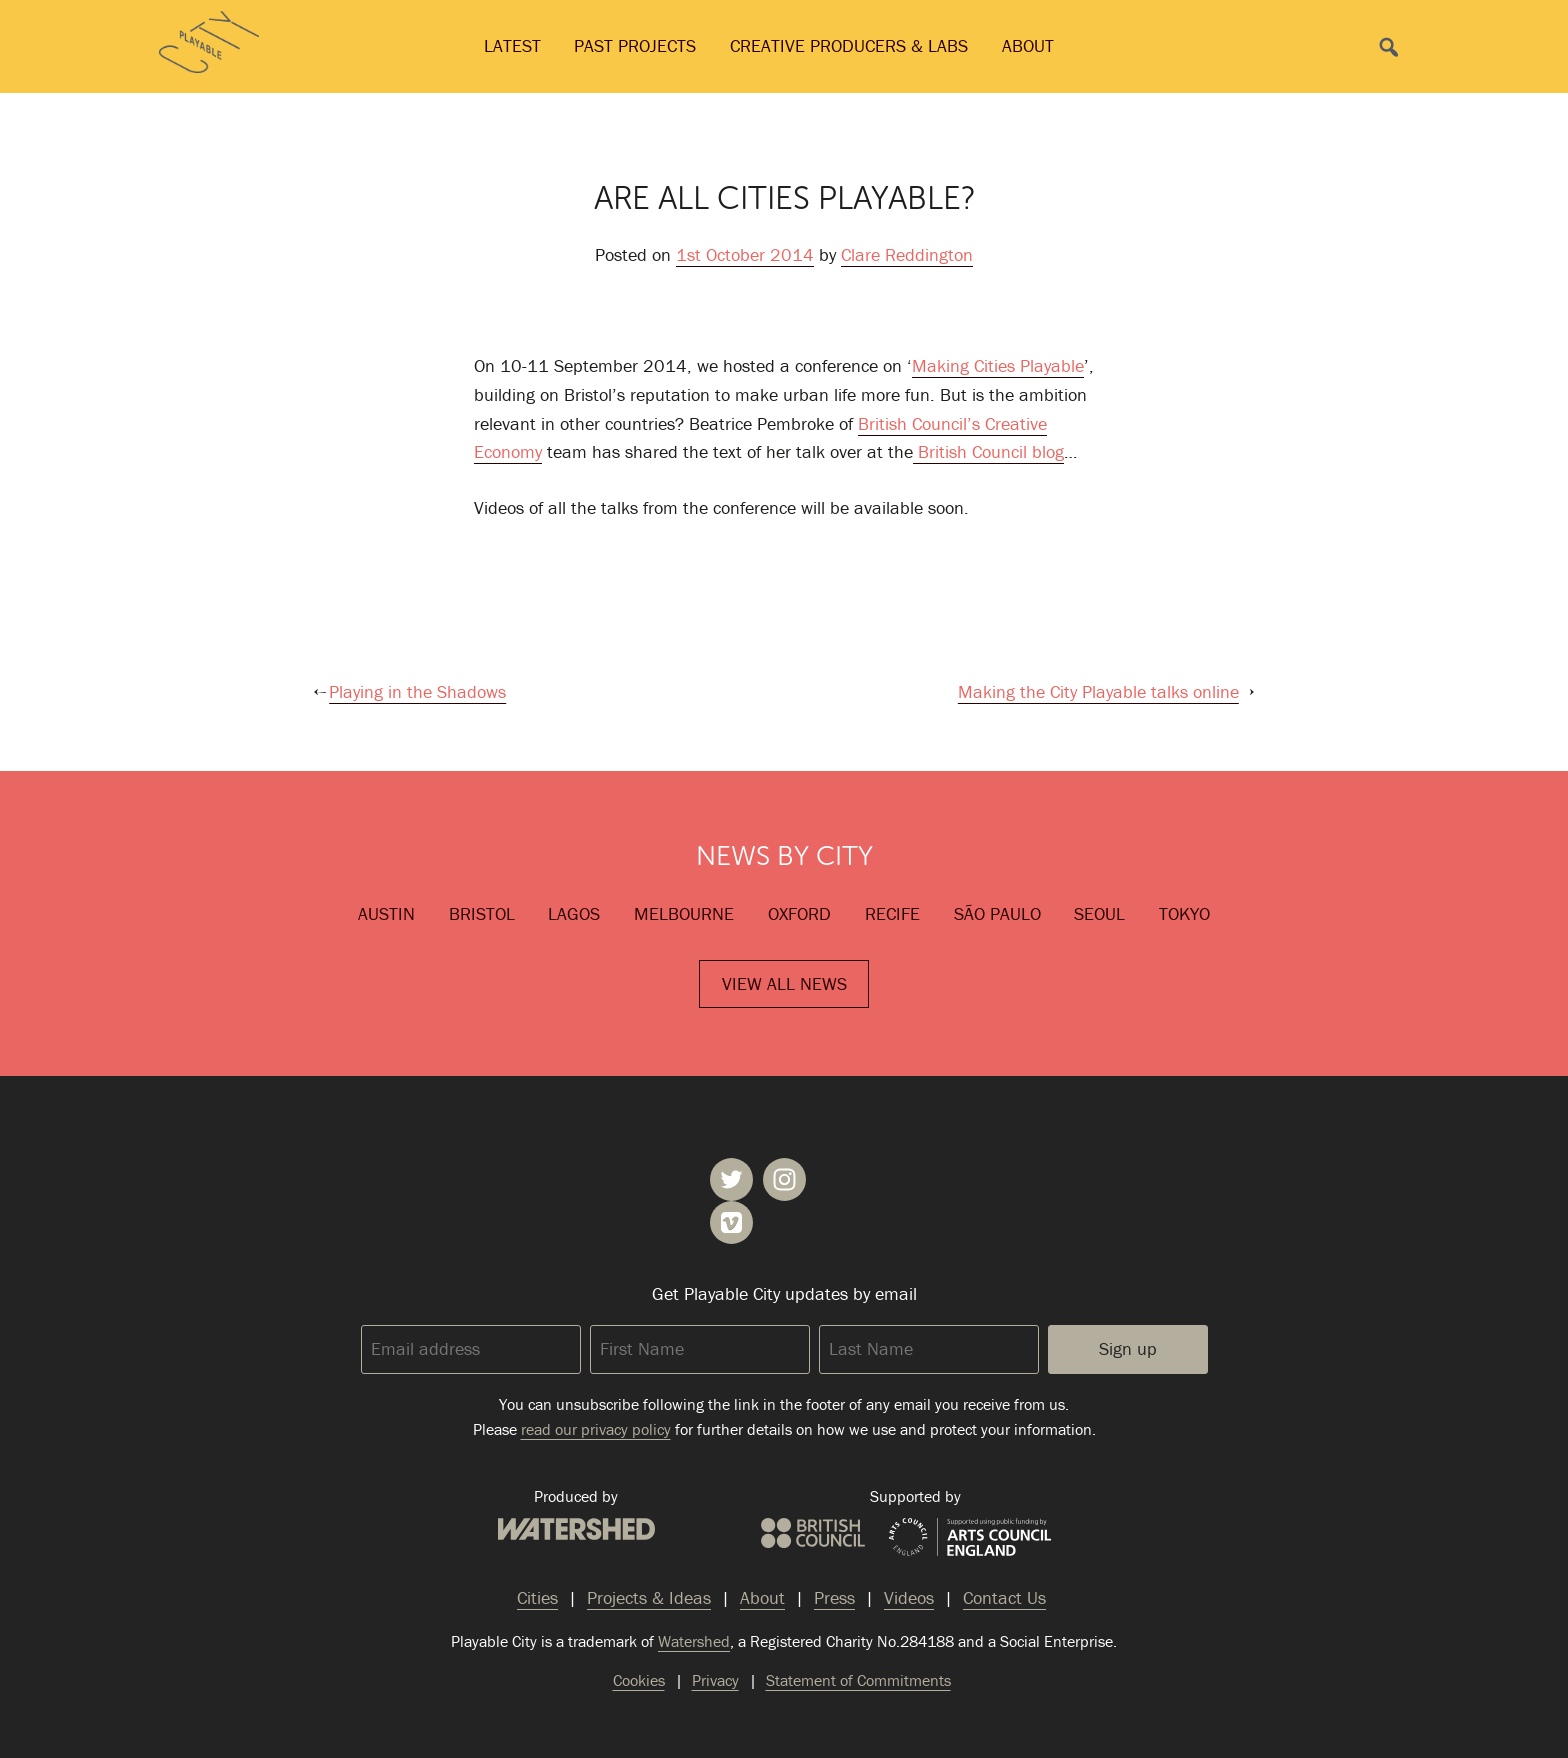  Describe the element at coordinates (574, 913) in the screenshot. I see `Lagos` at that location.